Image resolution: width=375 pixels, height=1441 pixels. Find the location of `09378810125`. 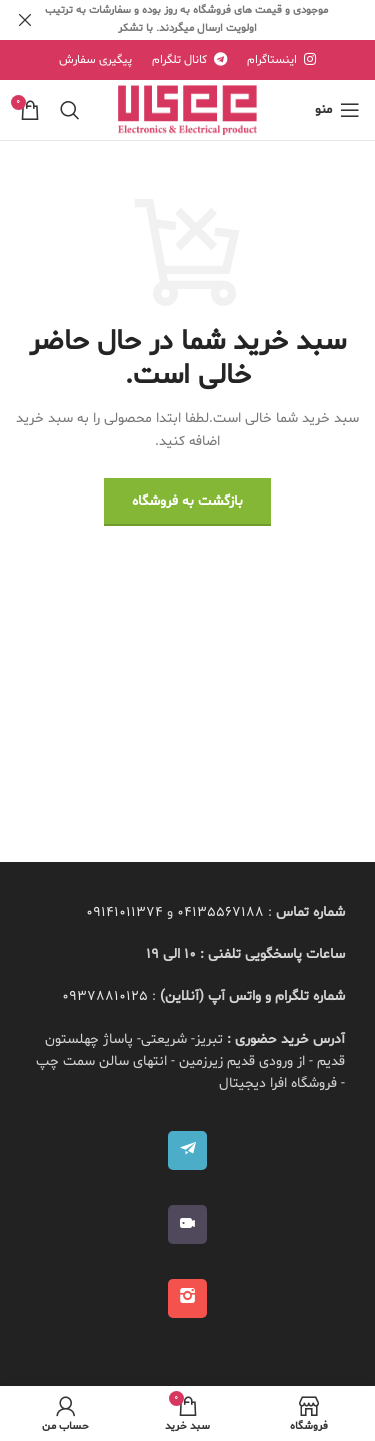

09378810125 is located at coordinates (105, 996).